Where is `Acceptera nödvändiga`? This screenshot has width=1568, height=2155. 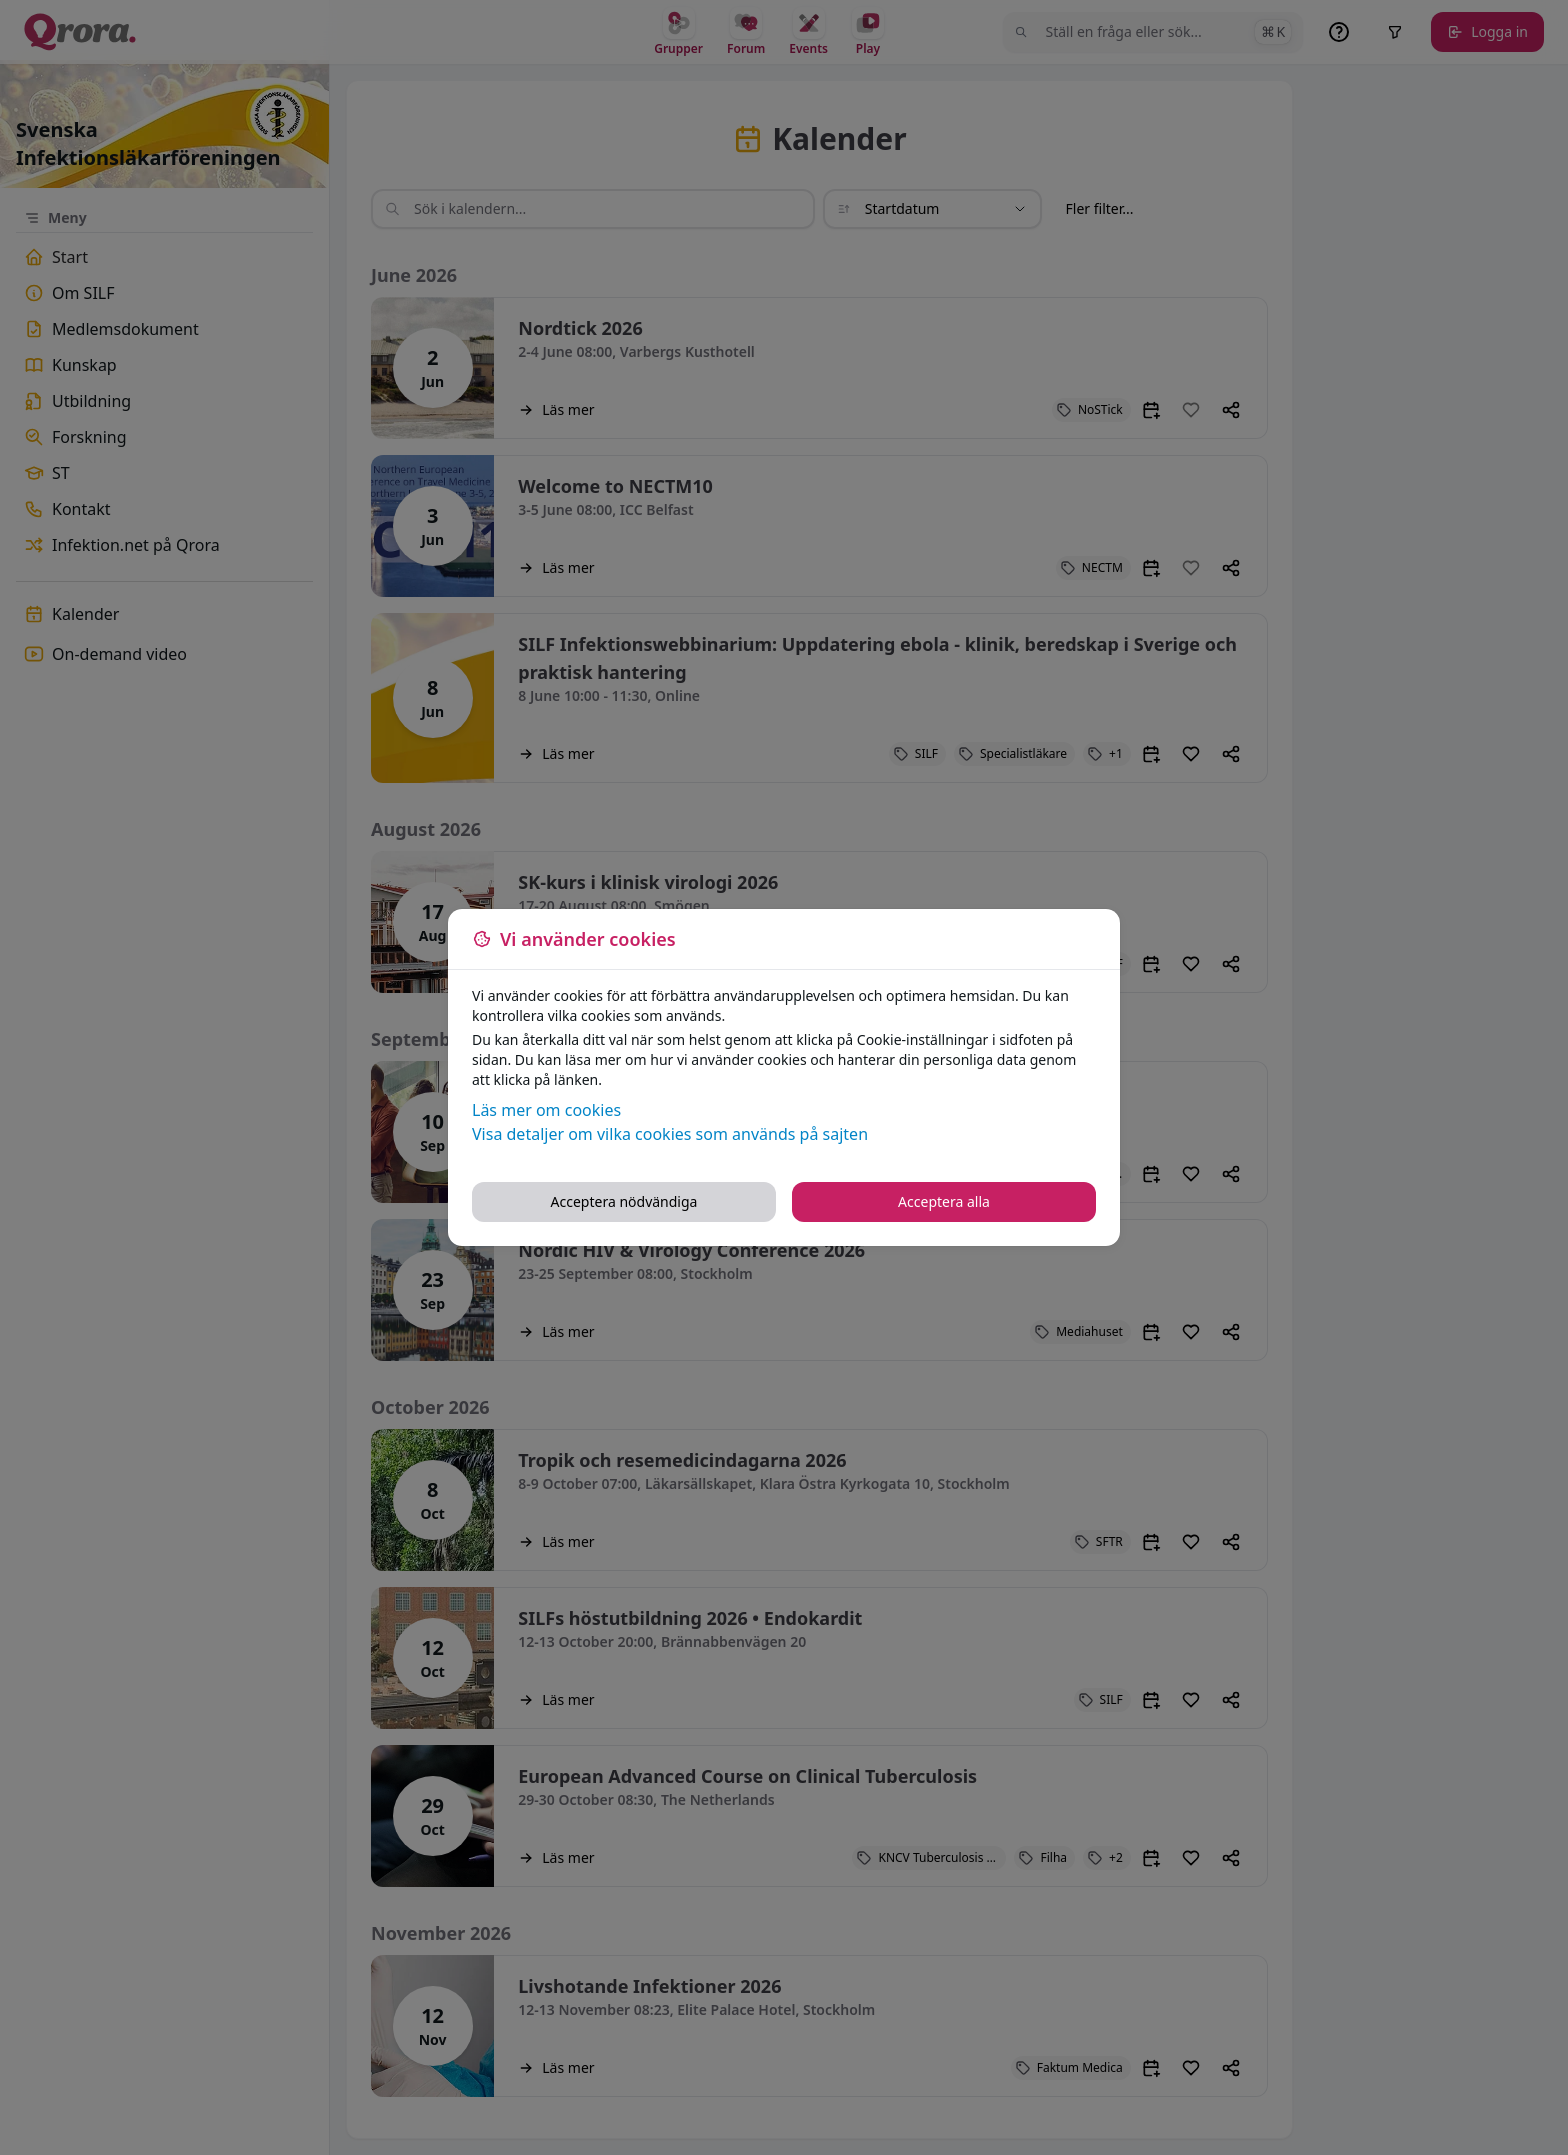 Acceptera nödvändiga is located at coordinates (624, 1201).